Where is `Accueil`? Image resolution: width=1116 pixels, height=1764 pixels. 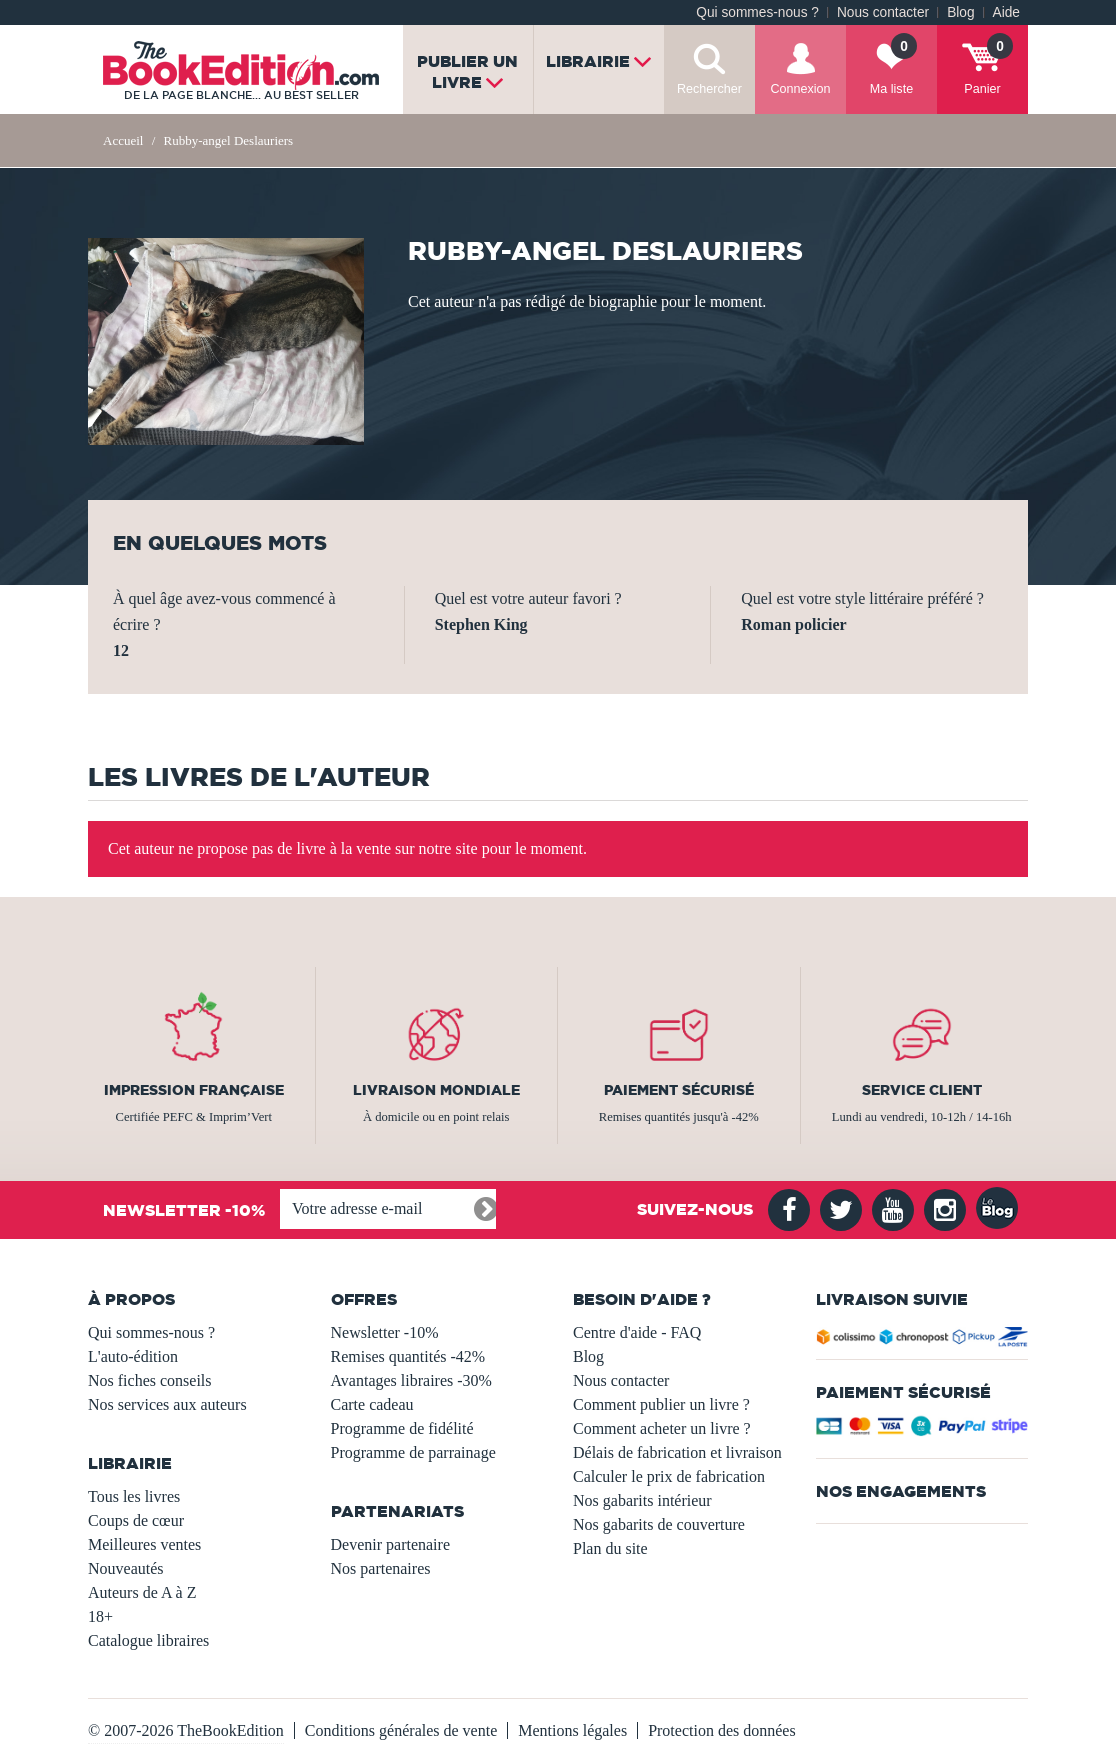 Accueil is located at coordinates (123, 140).